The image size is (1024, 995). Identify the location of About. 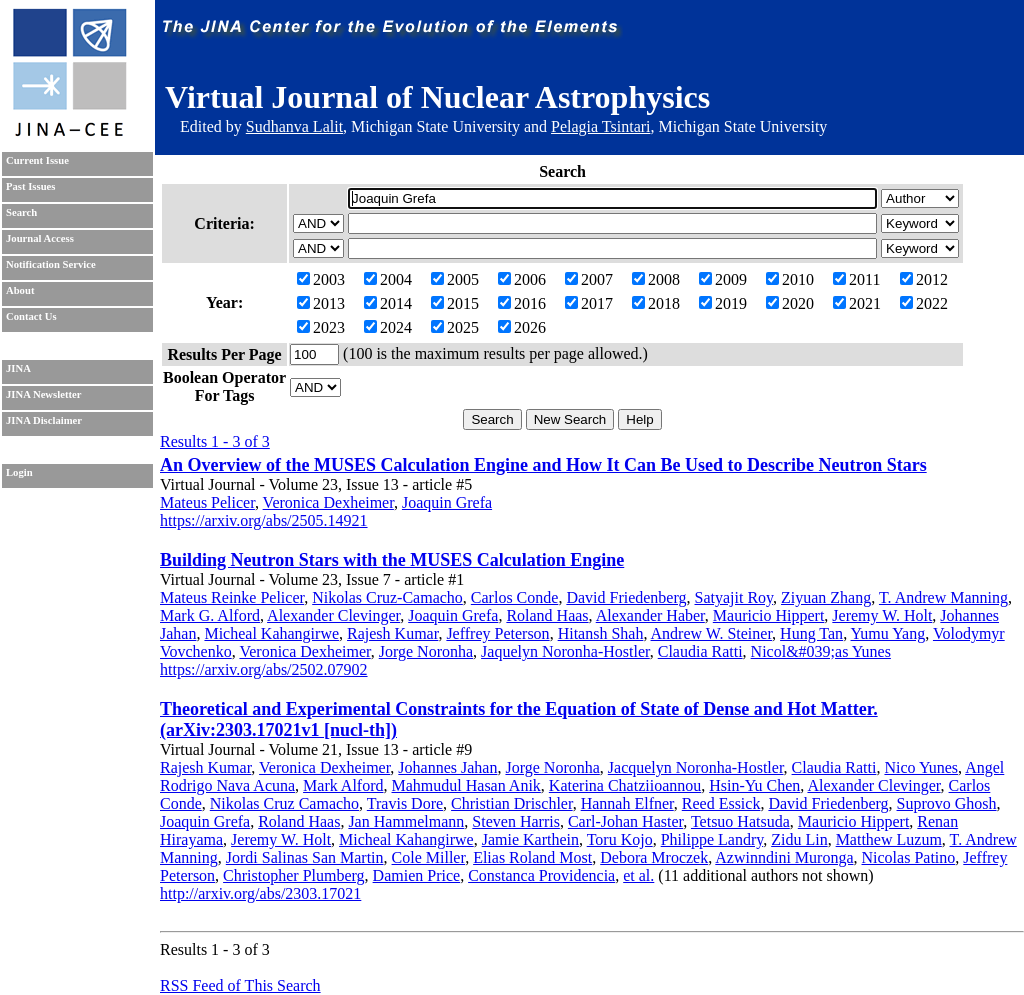
(20, 290).